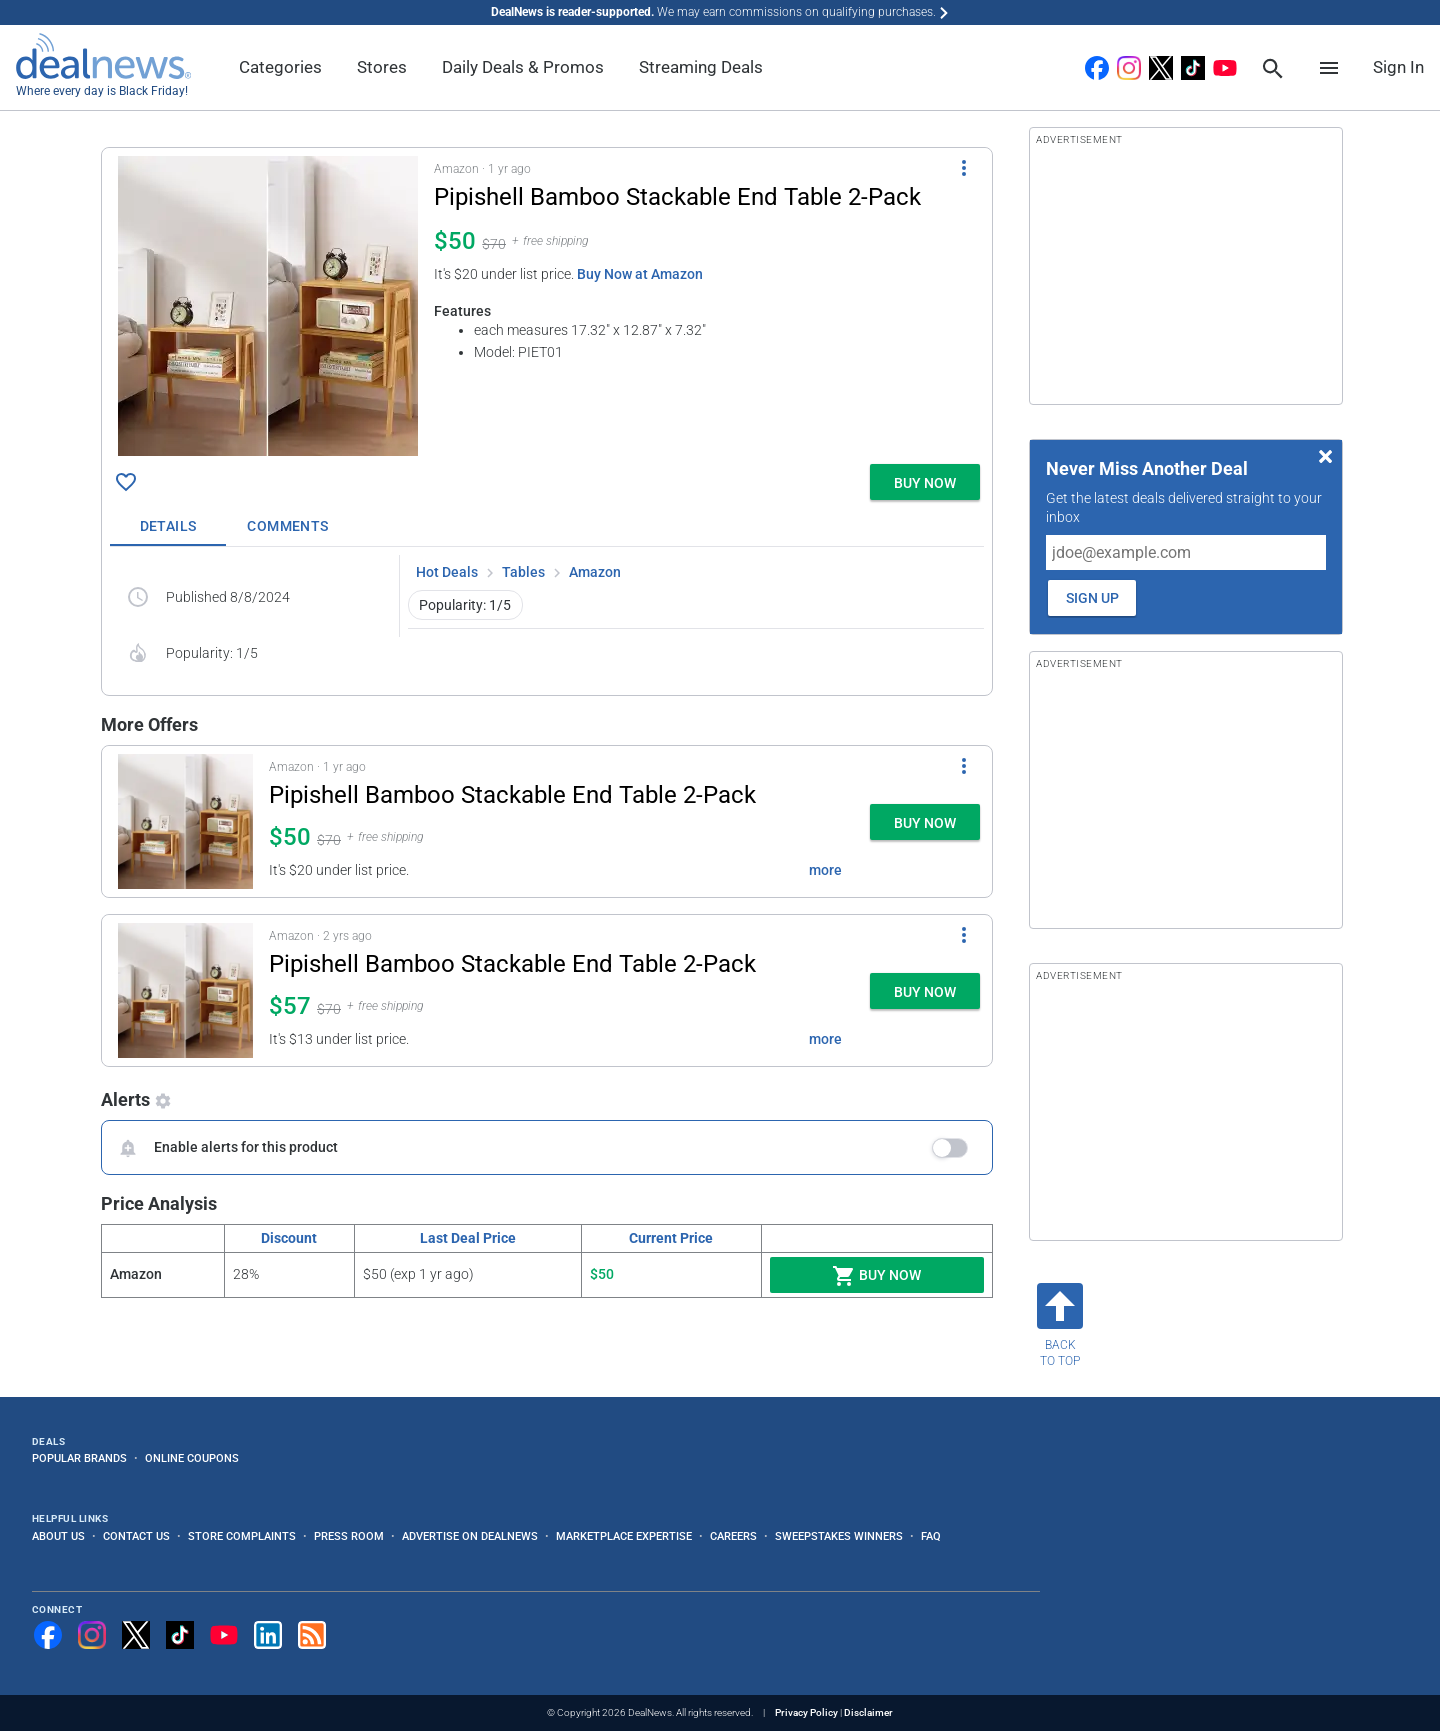 Image resolution: width=1440 pixels, height=1731 pixels. What do you see at coordinates (242, 1536) in the screenshot?
I see `Store Complaints` at bounding box center [242, 1536].